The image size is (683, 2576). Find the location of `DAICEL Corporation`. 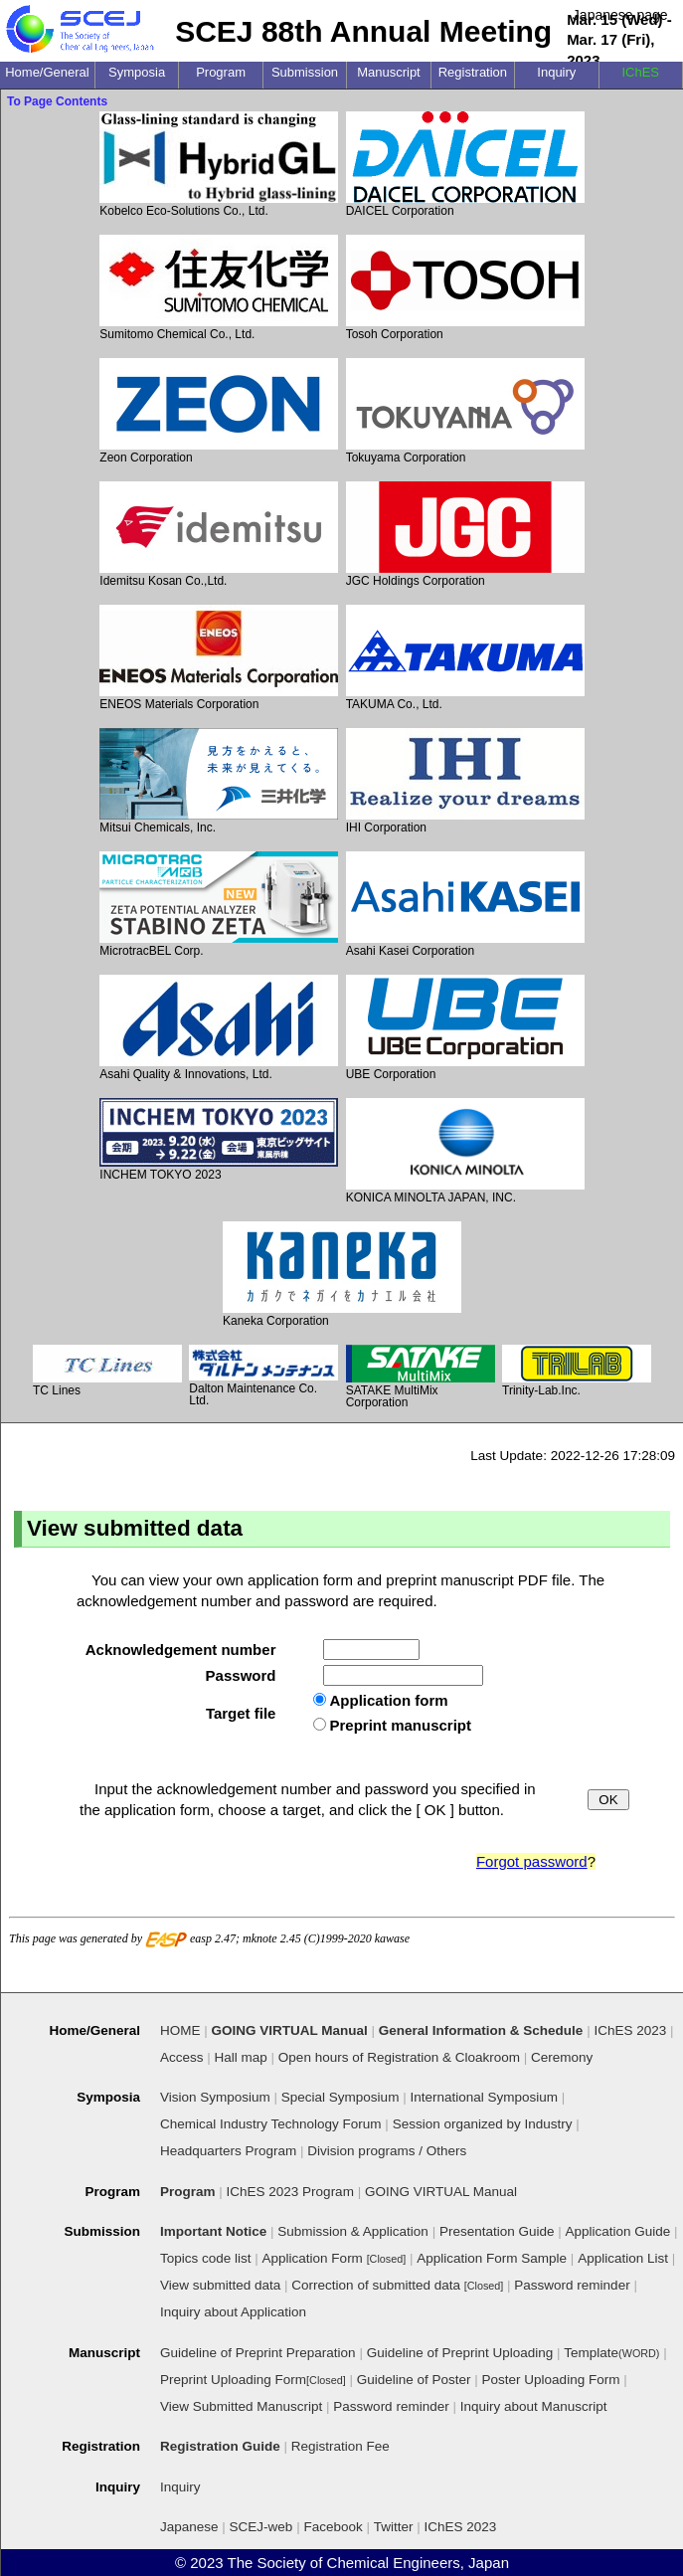

DAICEL Corporation is located at coordinates (465, 164).